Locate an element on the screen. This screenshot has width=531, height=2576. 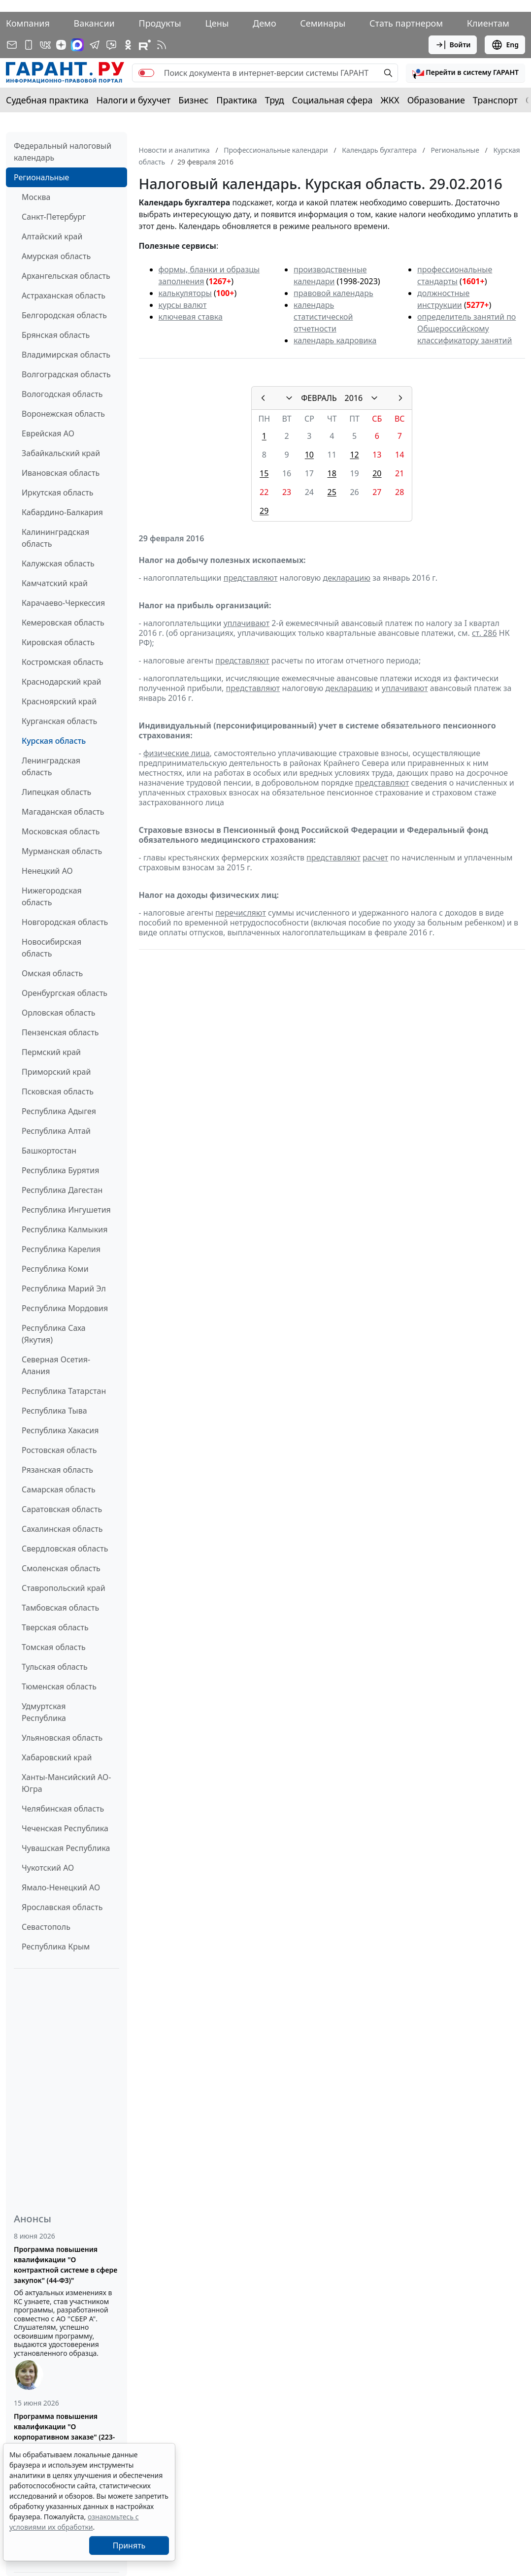
Липецкая область is located at coordinates (56, 792).